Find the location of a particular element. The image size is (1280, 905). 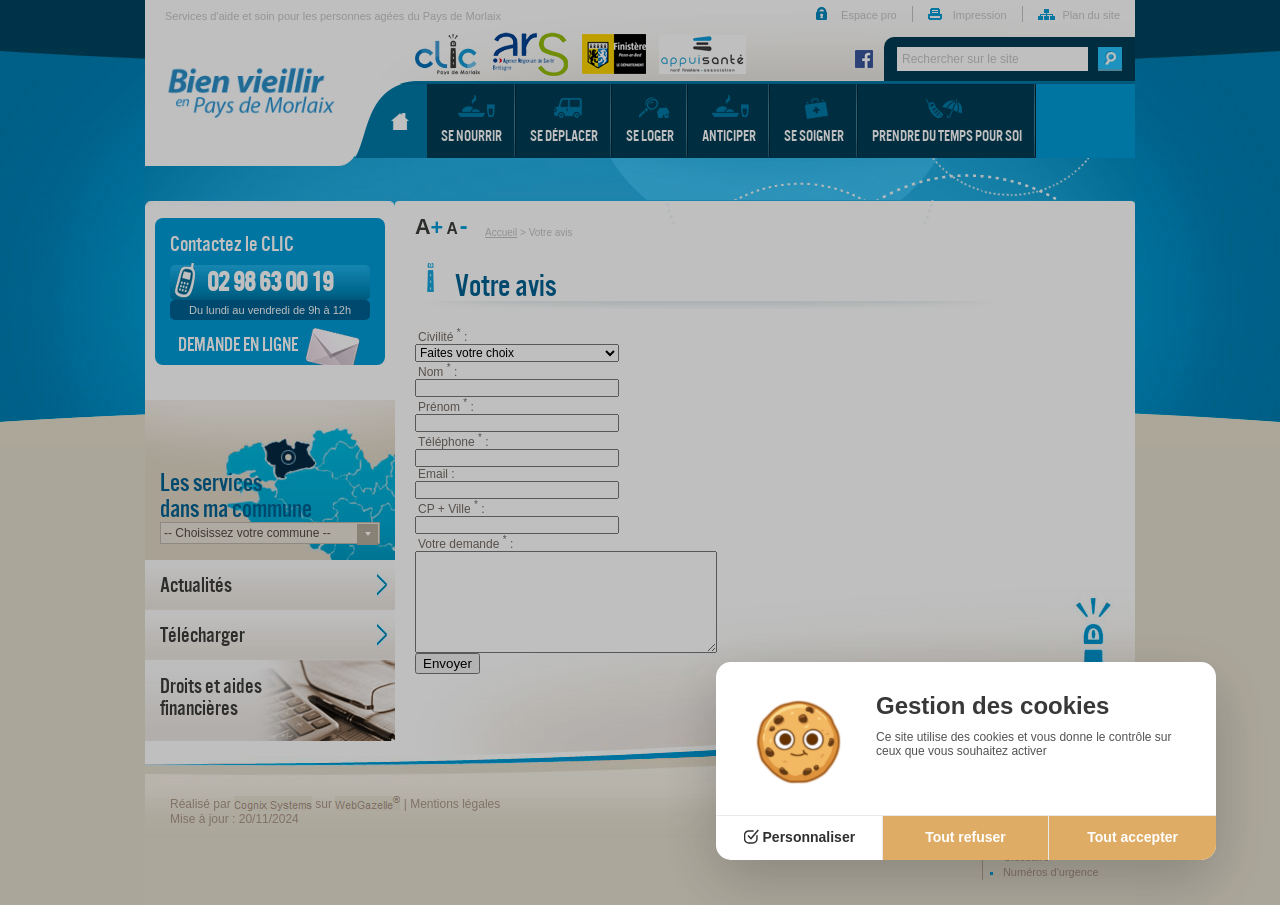

Tout refuser is located at coordinates (965, 837).